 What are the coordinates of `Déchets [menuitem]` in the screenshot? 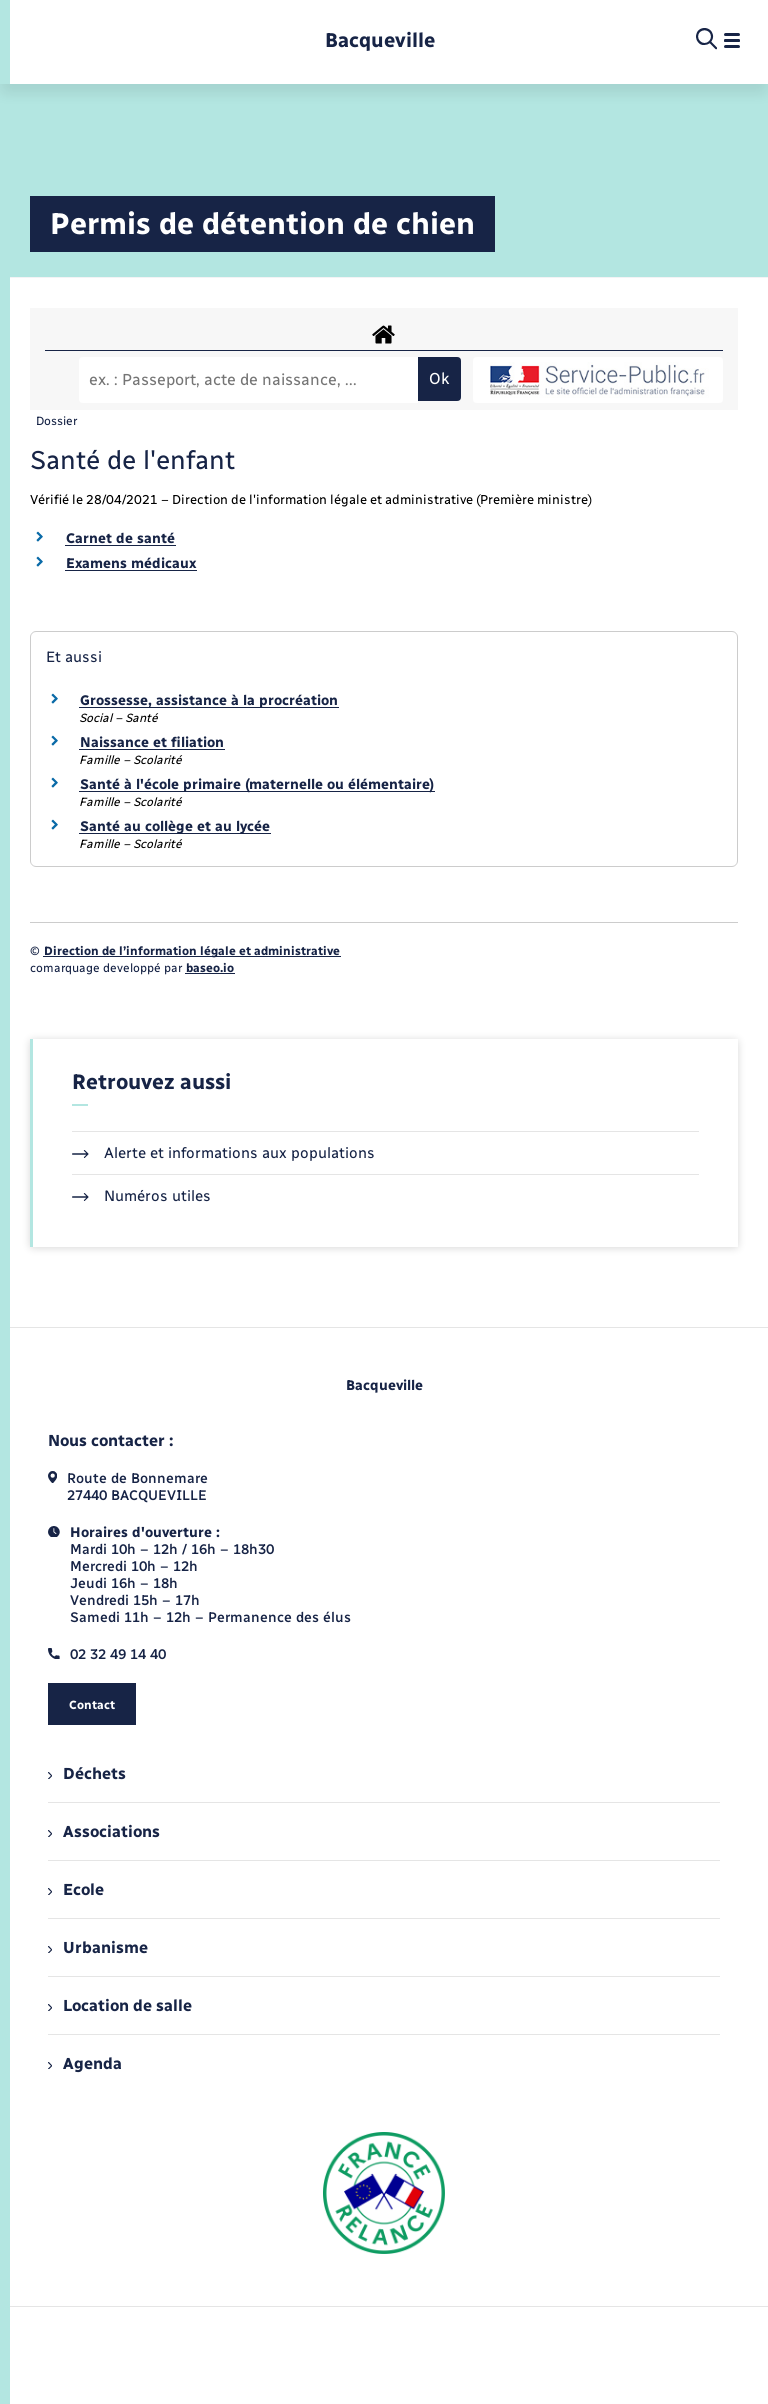 It's located at (87, 1773).